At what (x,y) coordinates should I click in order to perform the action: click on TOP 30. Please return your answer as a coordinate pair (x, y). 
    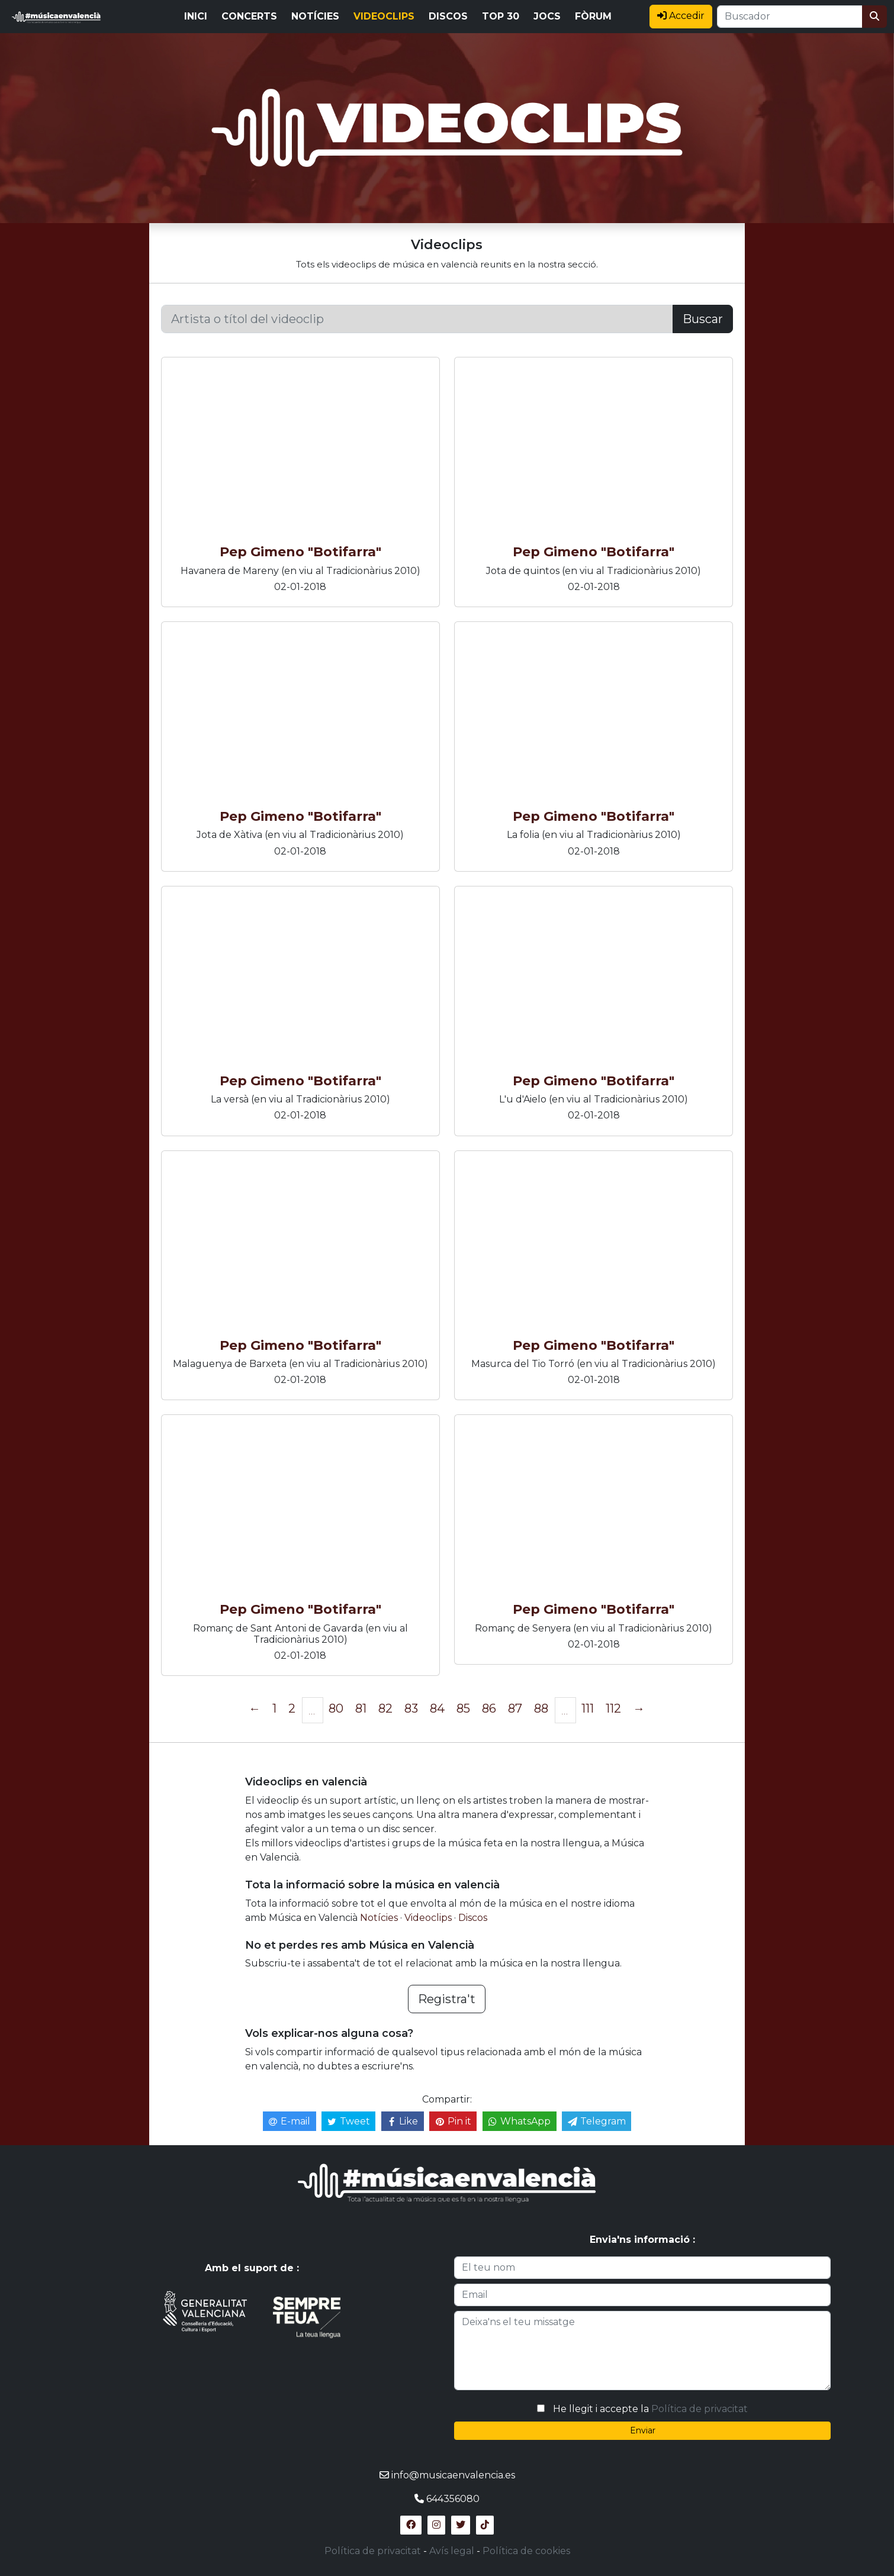
    Looking at the image, I should click on (500, 16).